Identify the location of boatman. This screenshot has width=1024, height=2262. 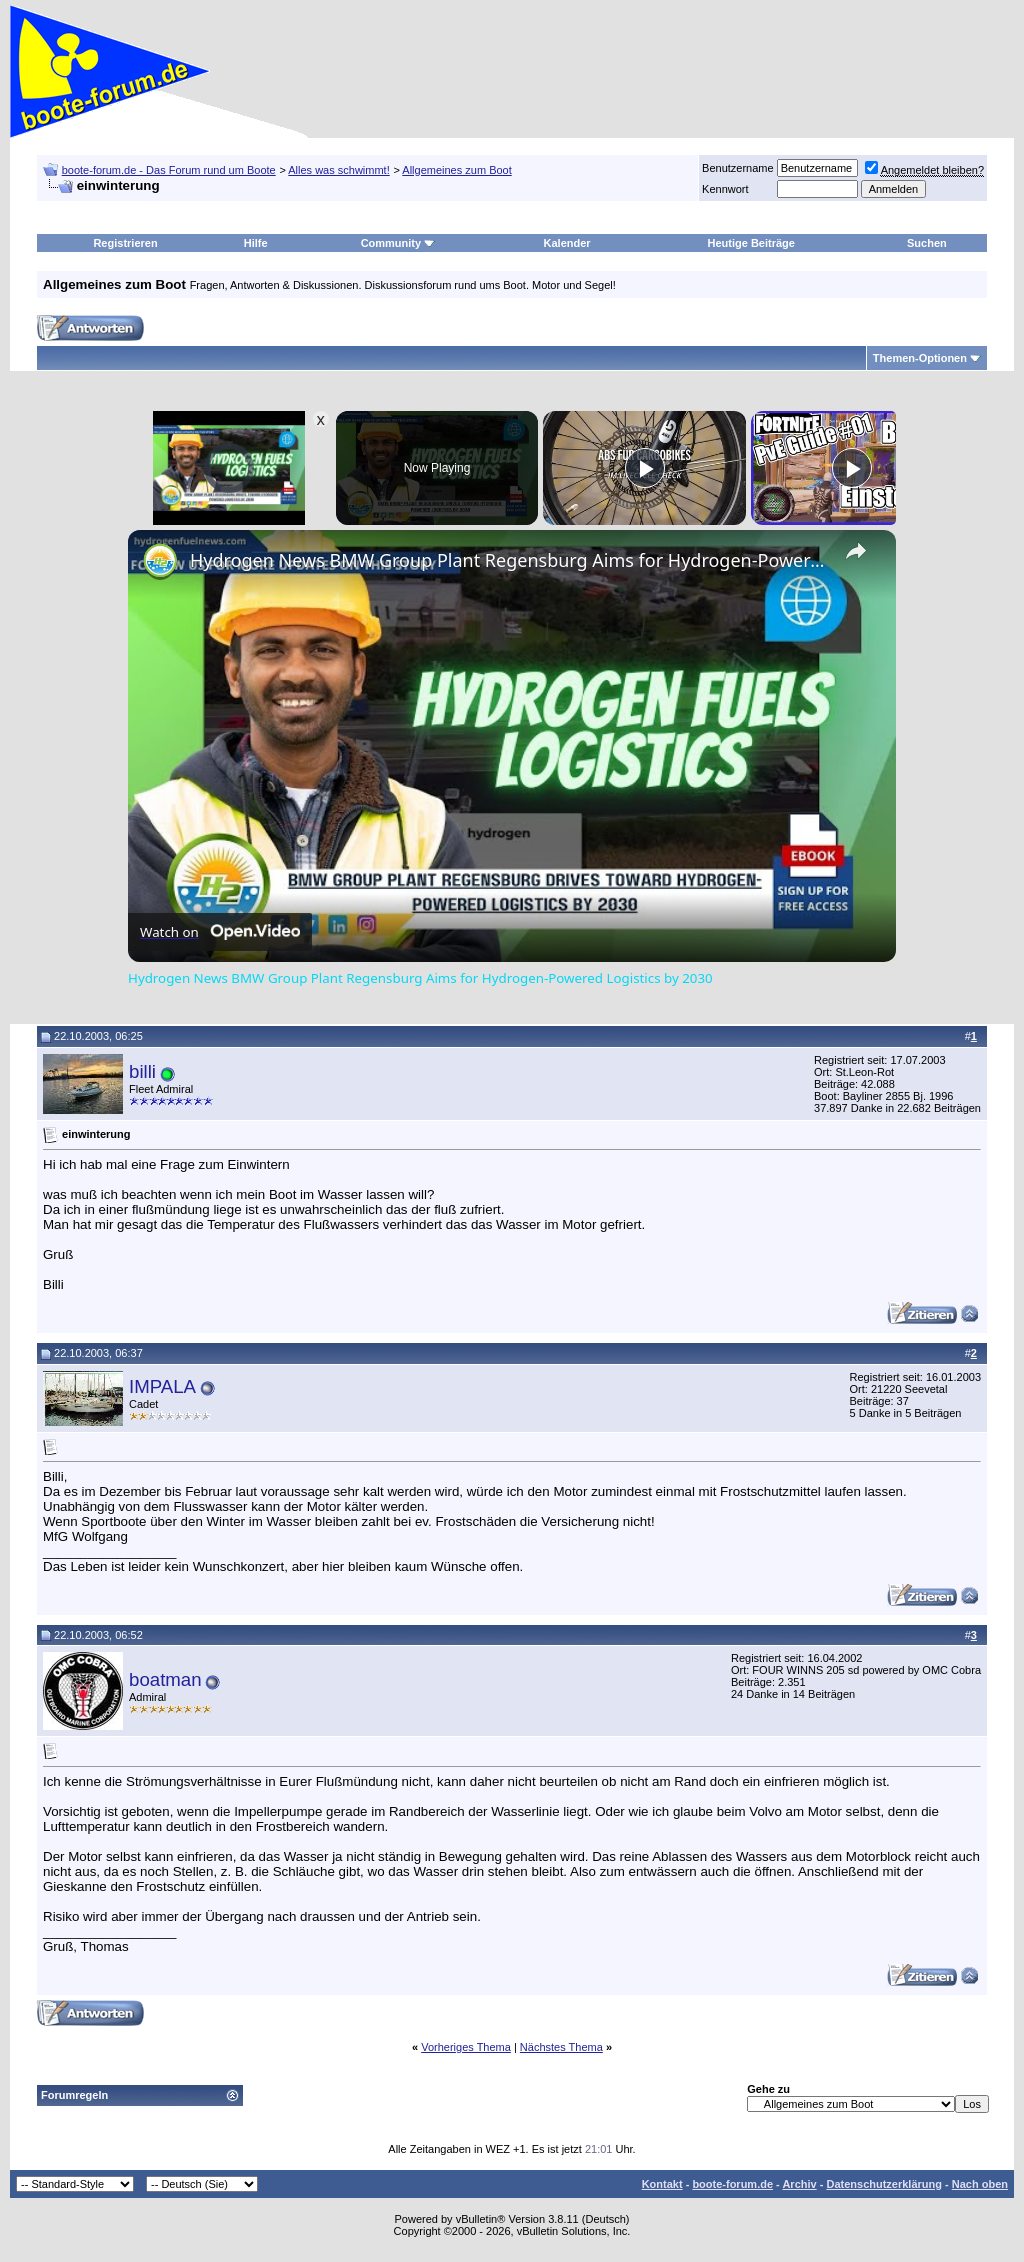
(165, 1679).